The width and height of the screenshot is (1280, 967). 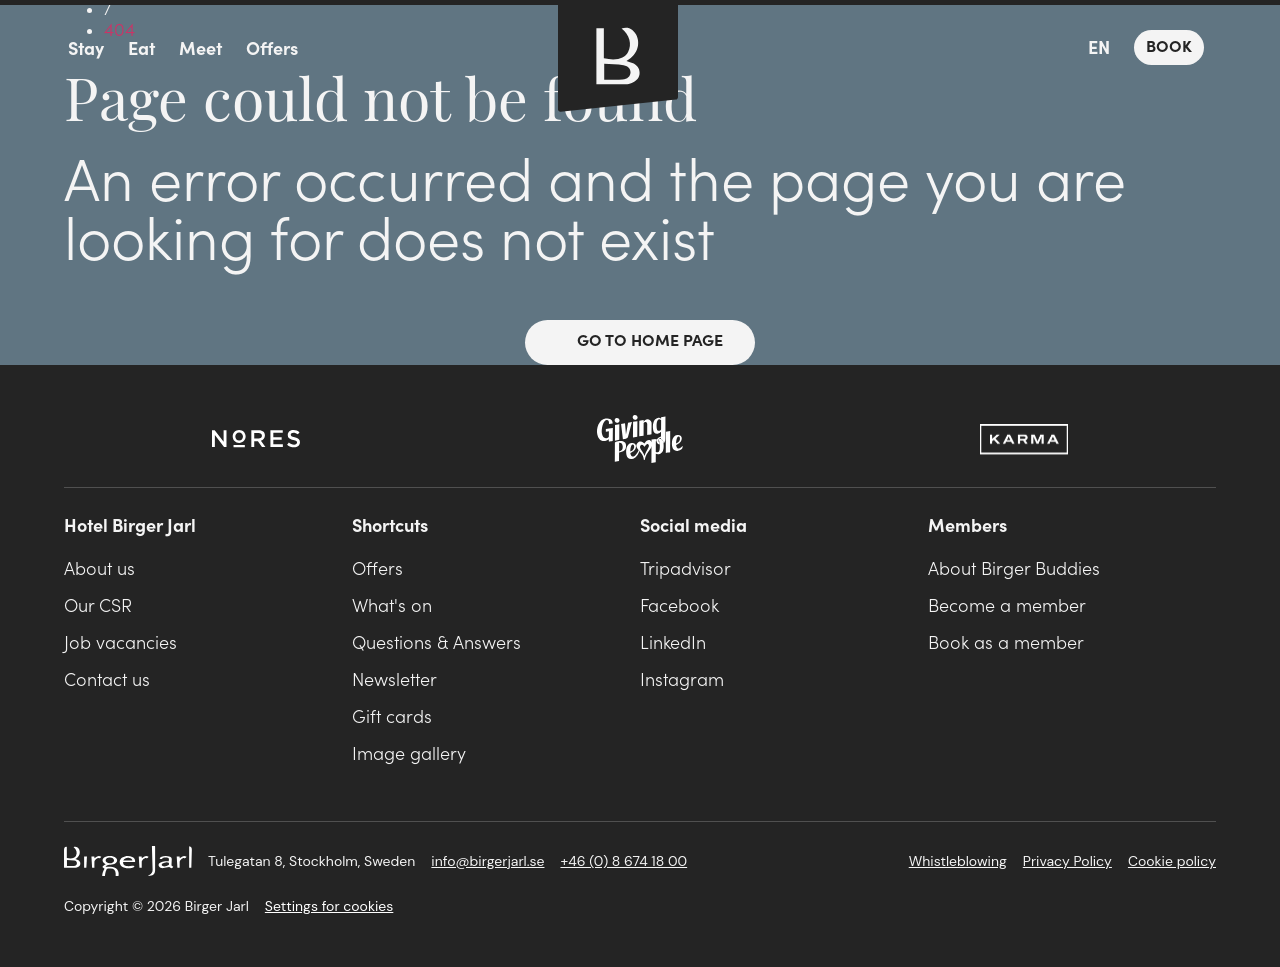 I want to click on Meet, so click(x=200, y=49).